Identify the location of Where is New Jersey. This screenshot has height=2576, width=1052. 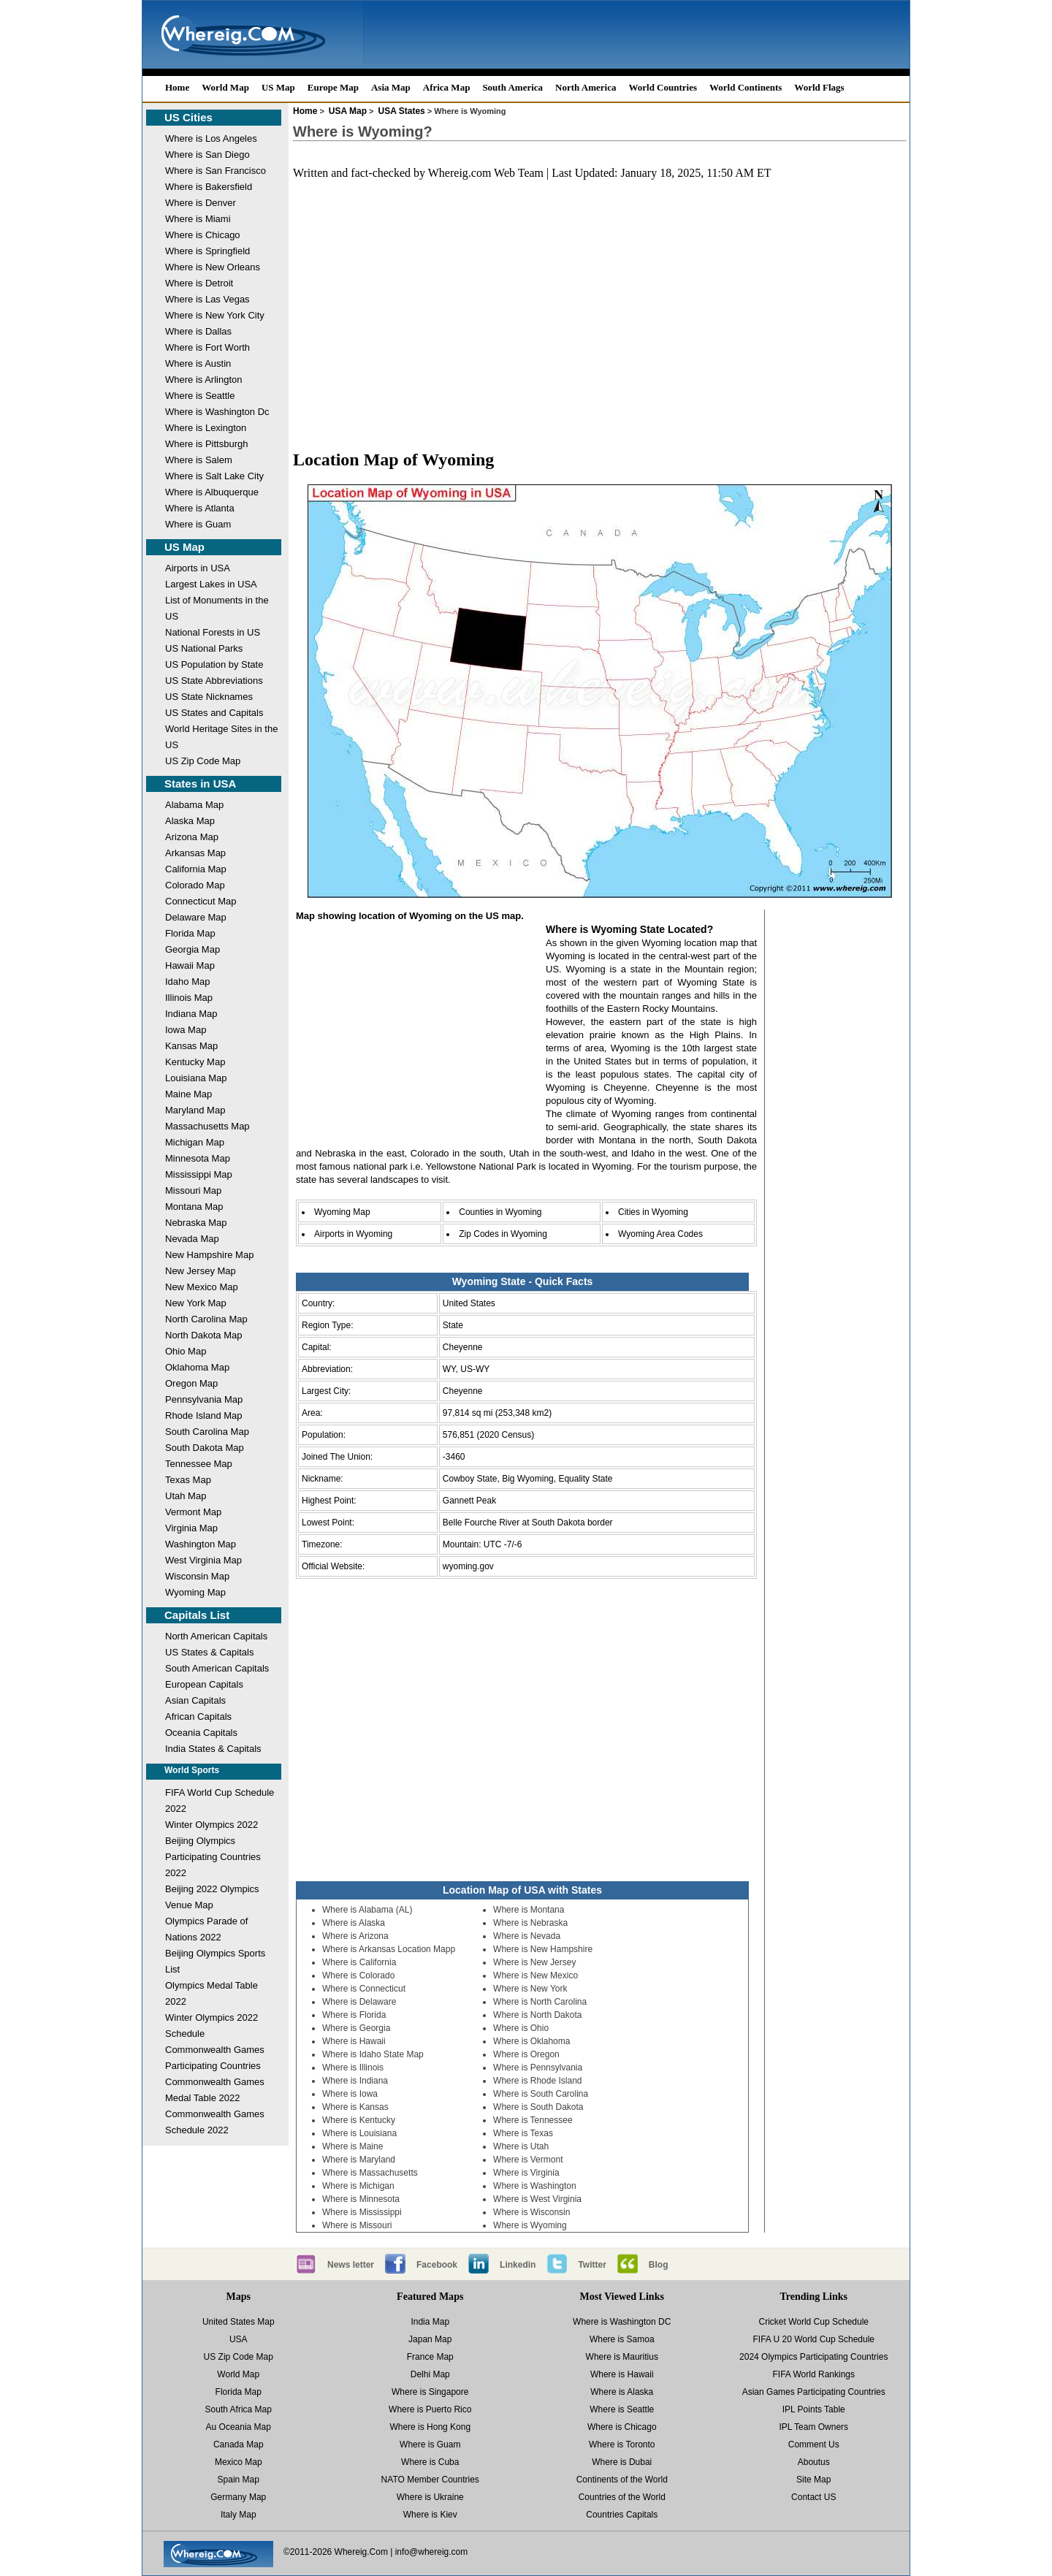
(534, 1962).